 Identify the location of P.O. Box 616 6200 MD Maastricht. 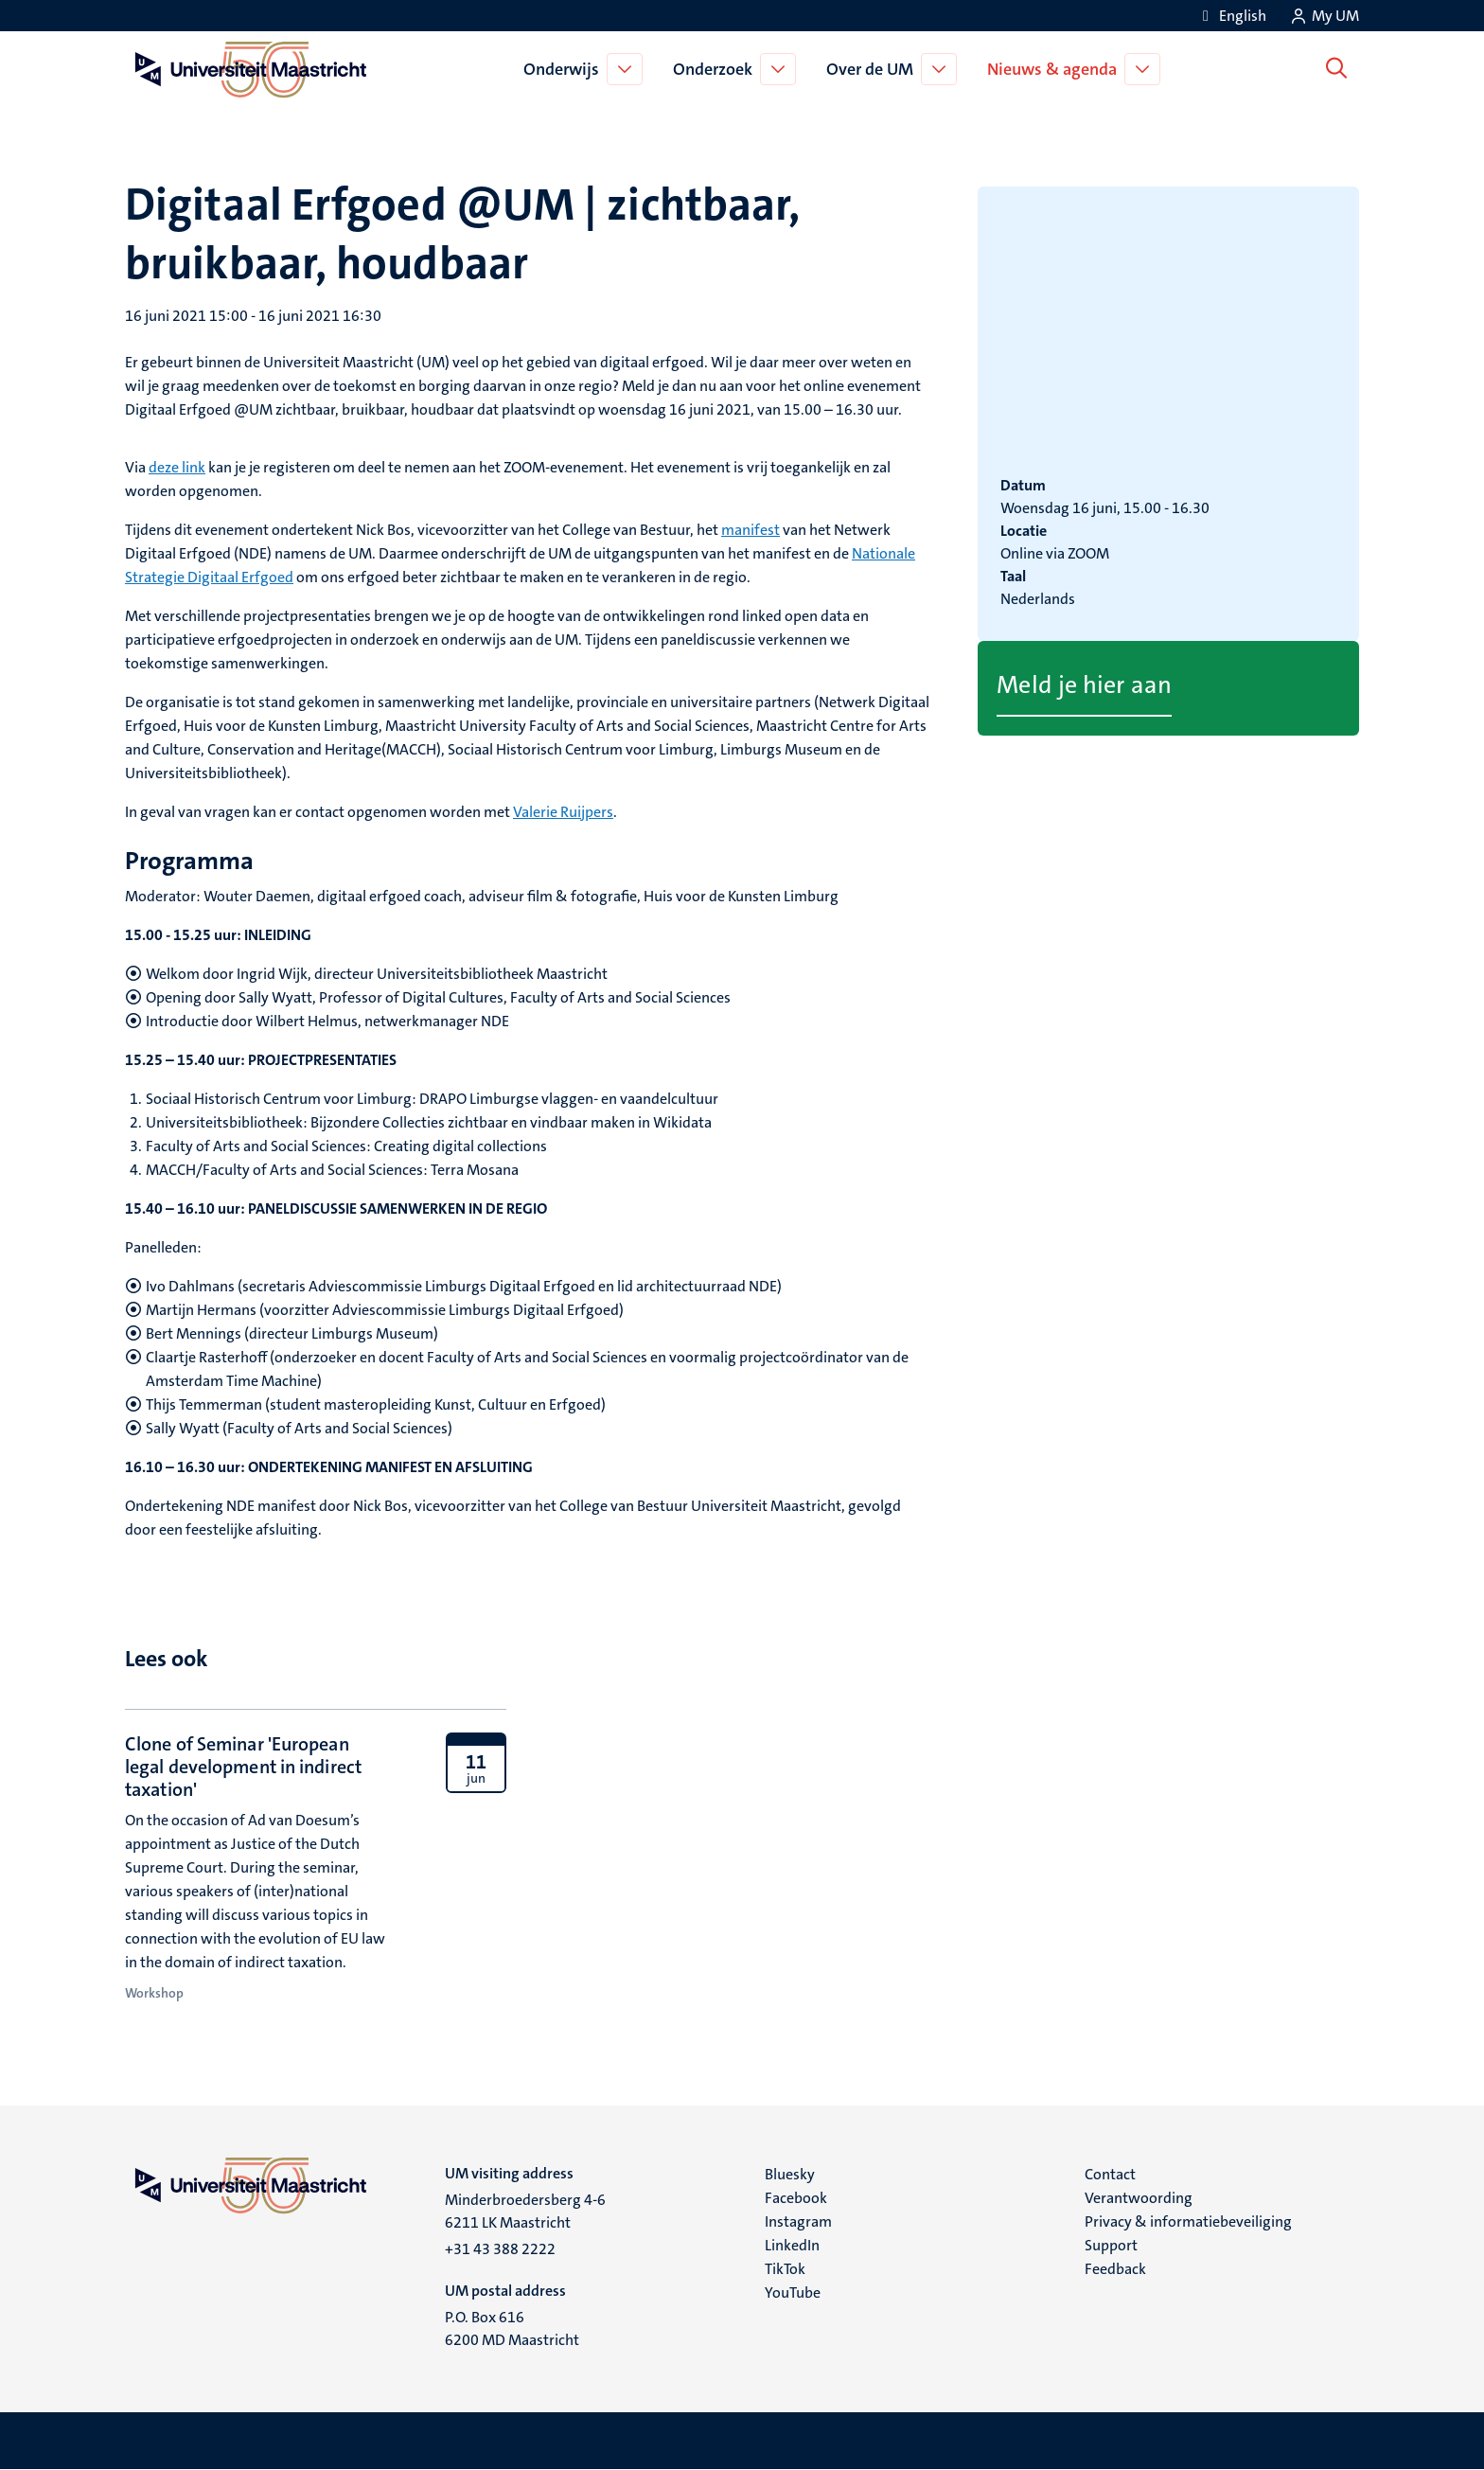
(512, 2328).